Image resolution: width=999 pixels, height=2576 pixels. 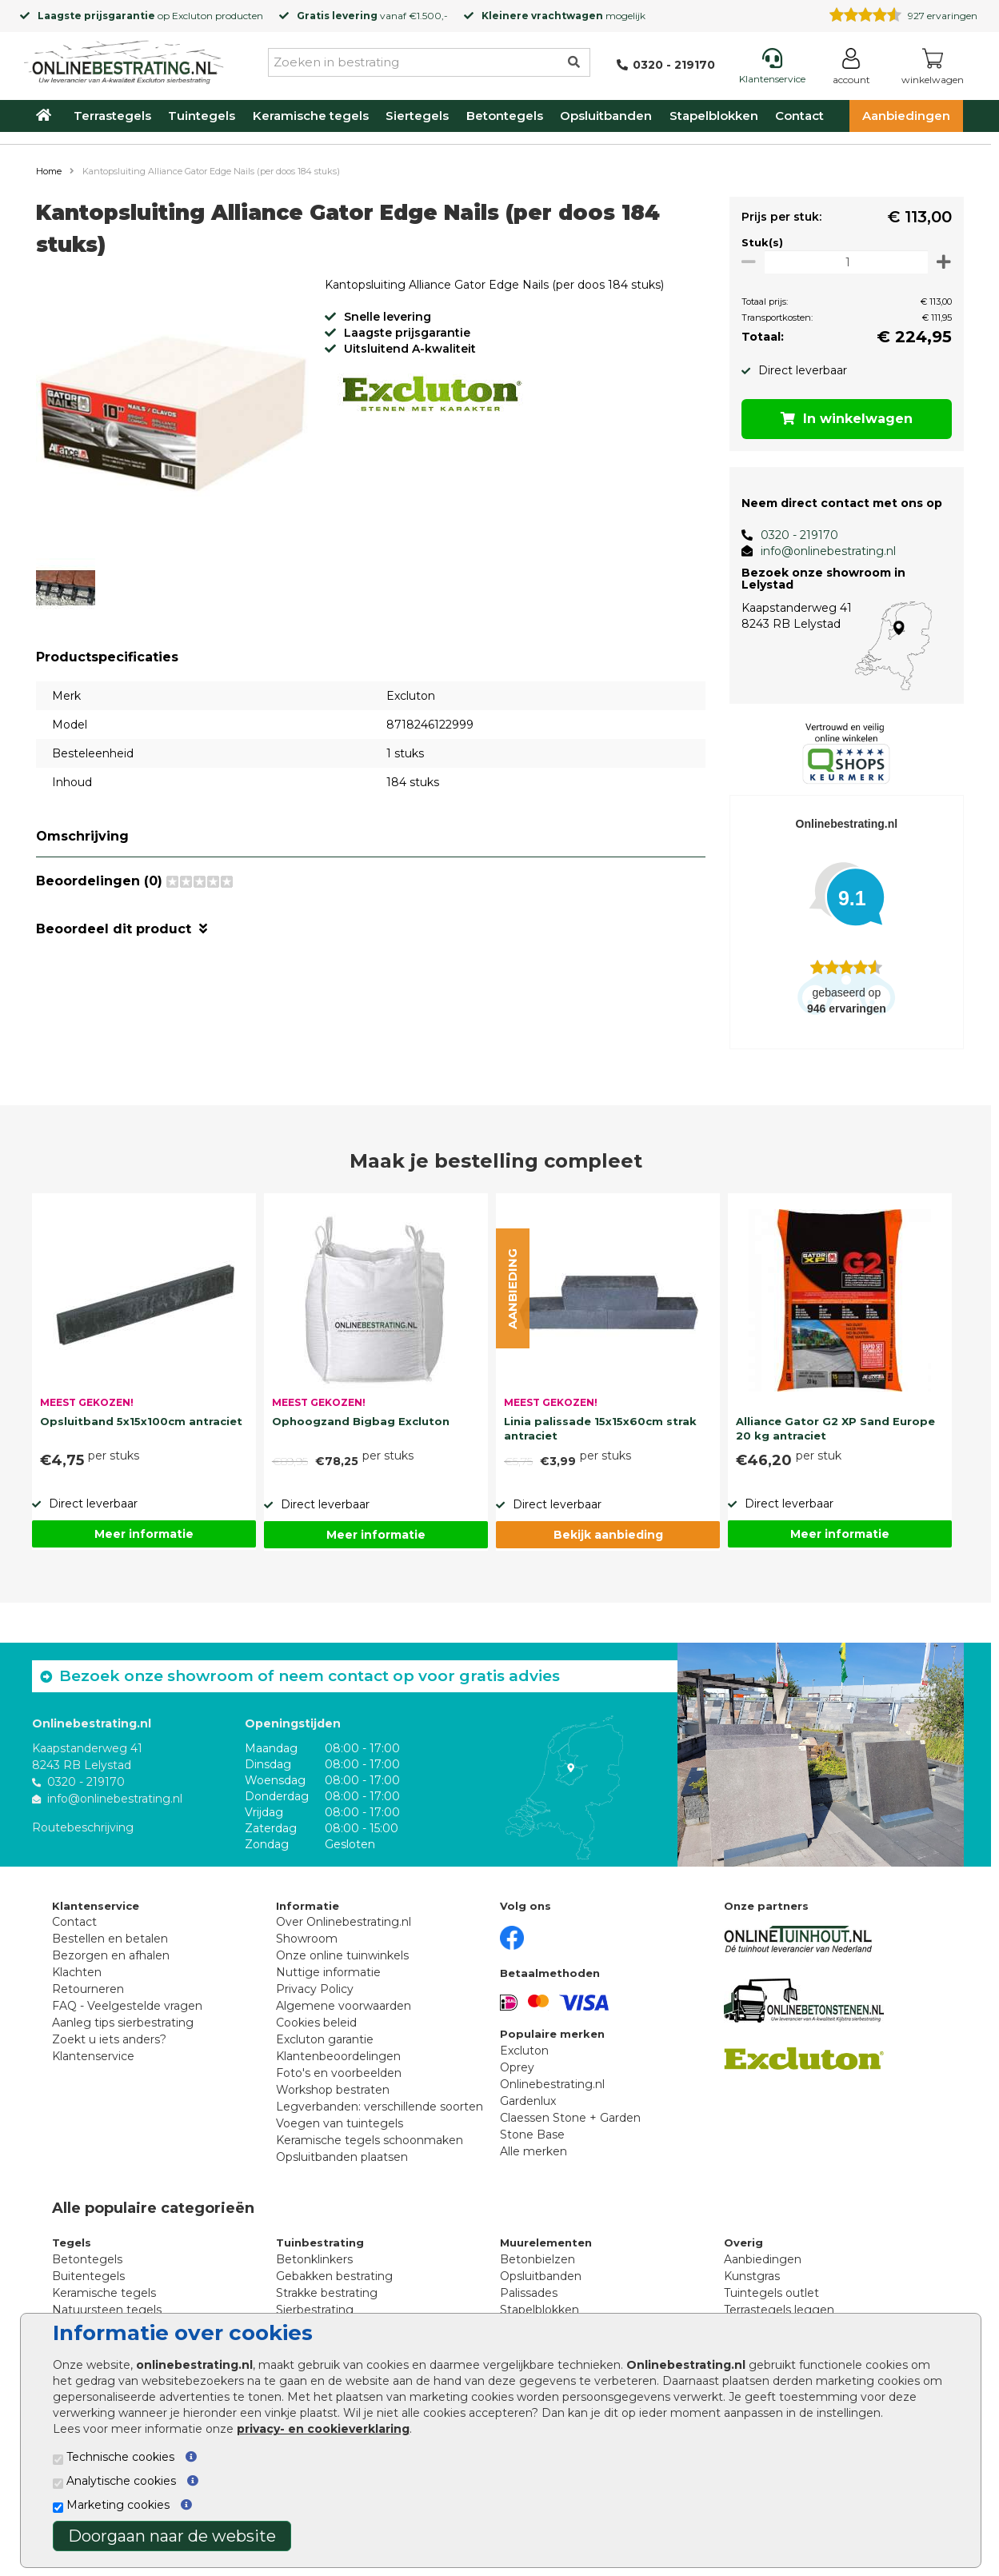 What do you see at coordinates (320, 2242) in the screenshot?
I see `Tuinbestrating` at bounding box center [320, 2242].